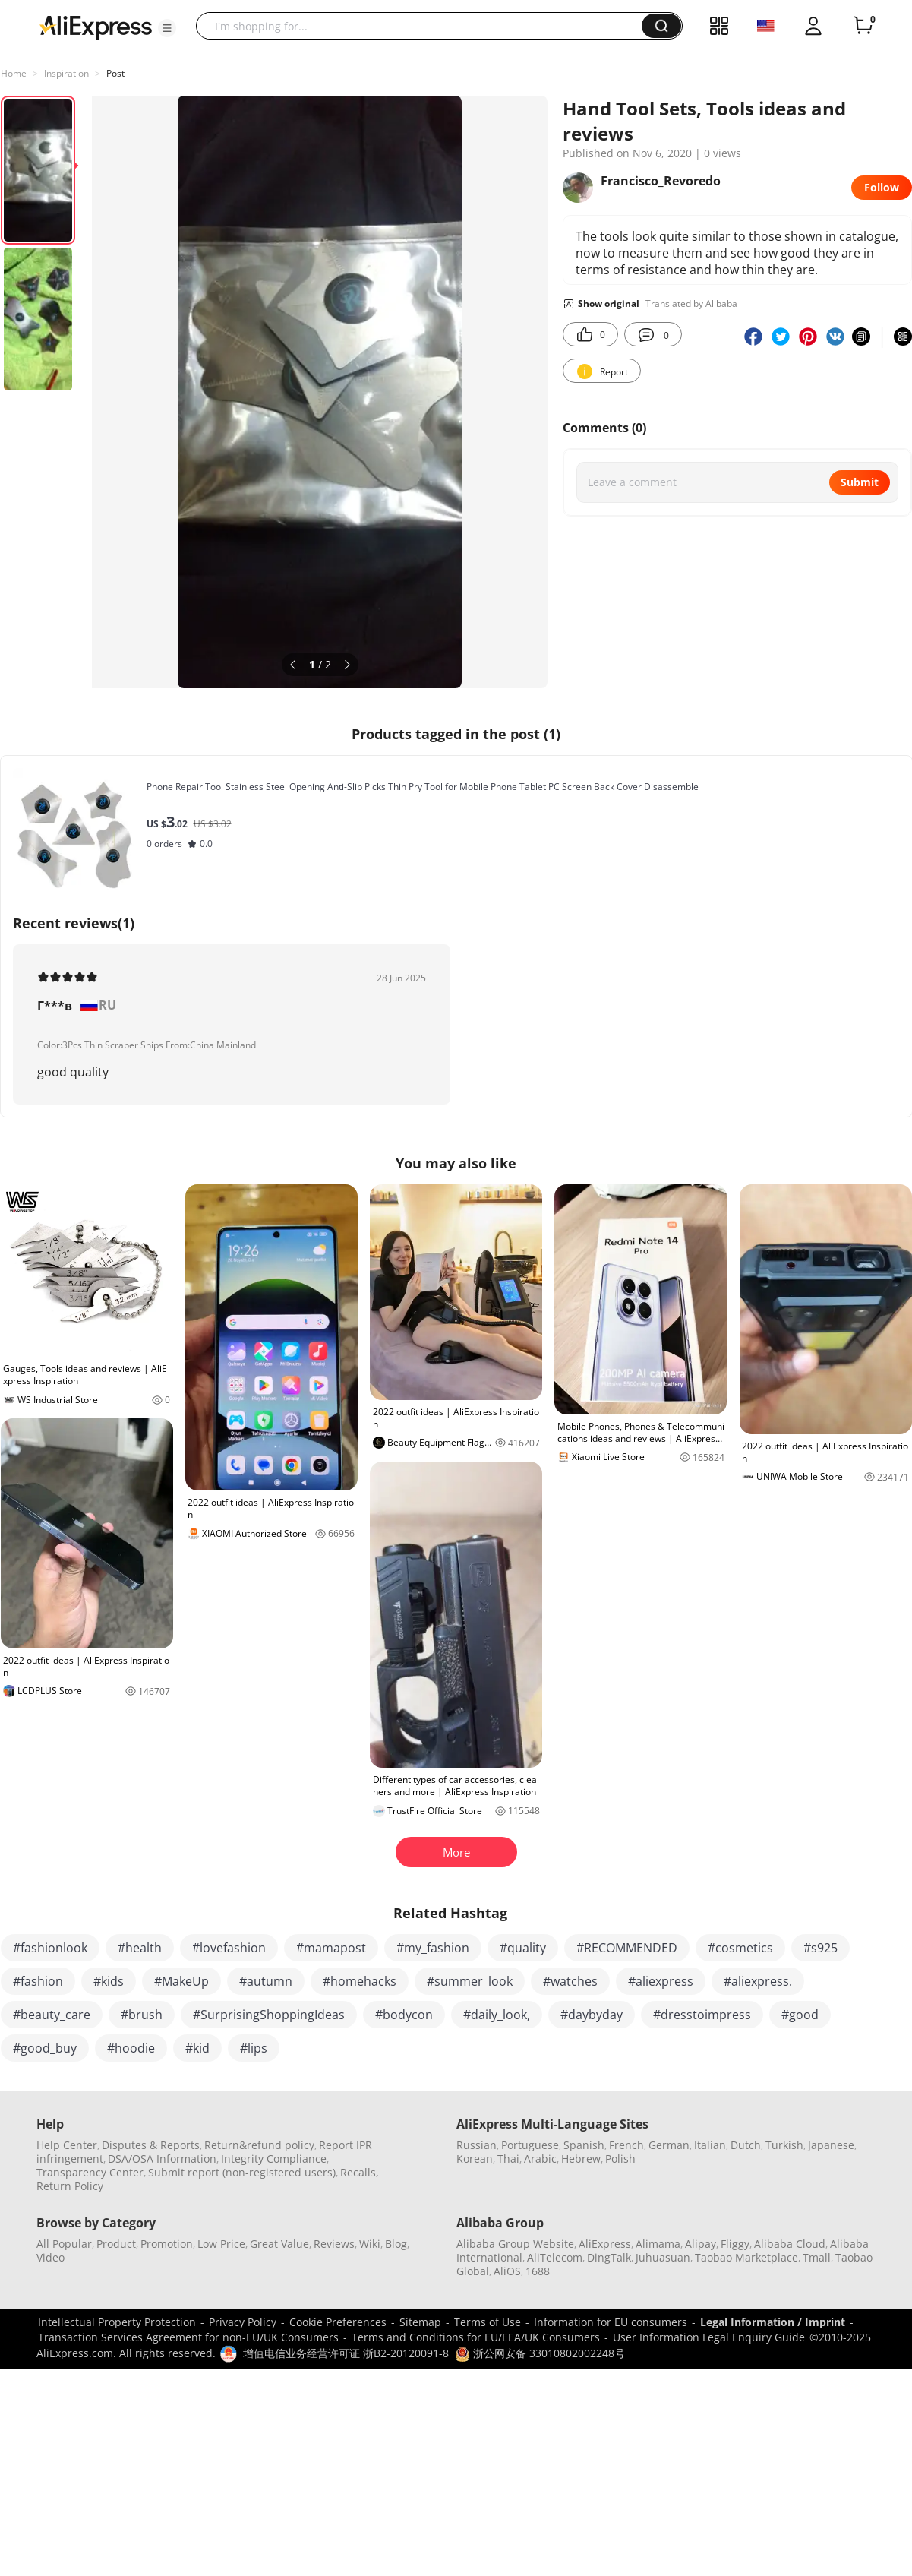  I want to click on Home, so click(14, 73).